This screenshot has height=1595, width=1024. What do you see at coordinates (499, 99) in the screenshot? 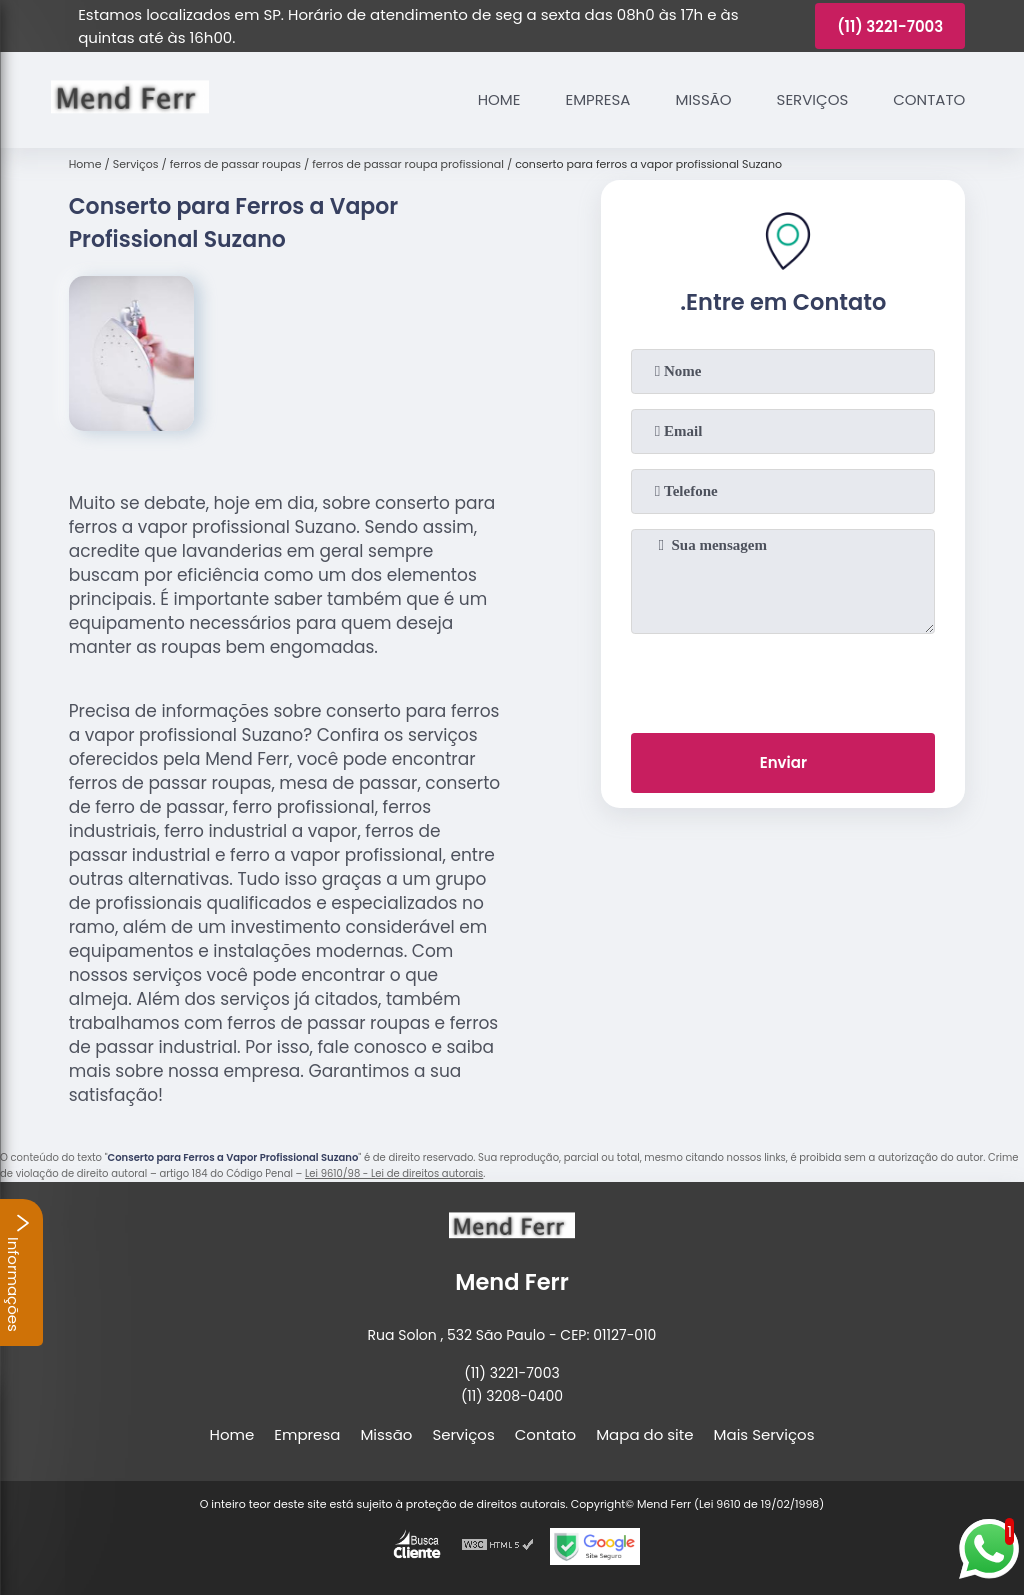
I see `Home` at bounding box center [499, 99].